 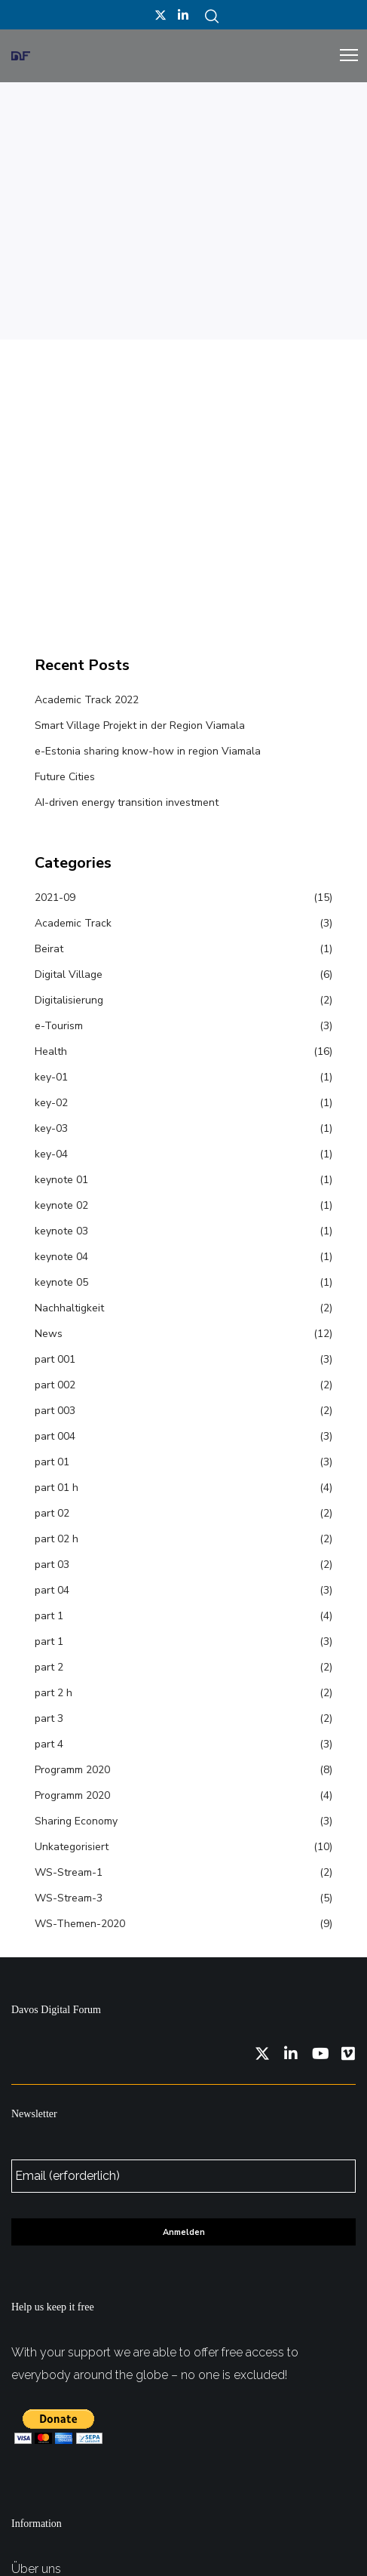 What do you see at coordinates (52, 1513) in the screenshot?
I see `part 02` at bounding box center [52, 1513].